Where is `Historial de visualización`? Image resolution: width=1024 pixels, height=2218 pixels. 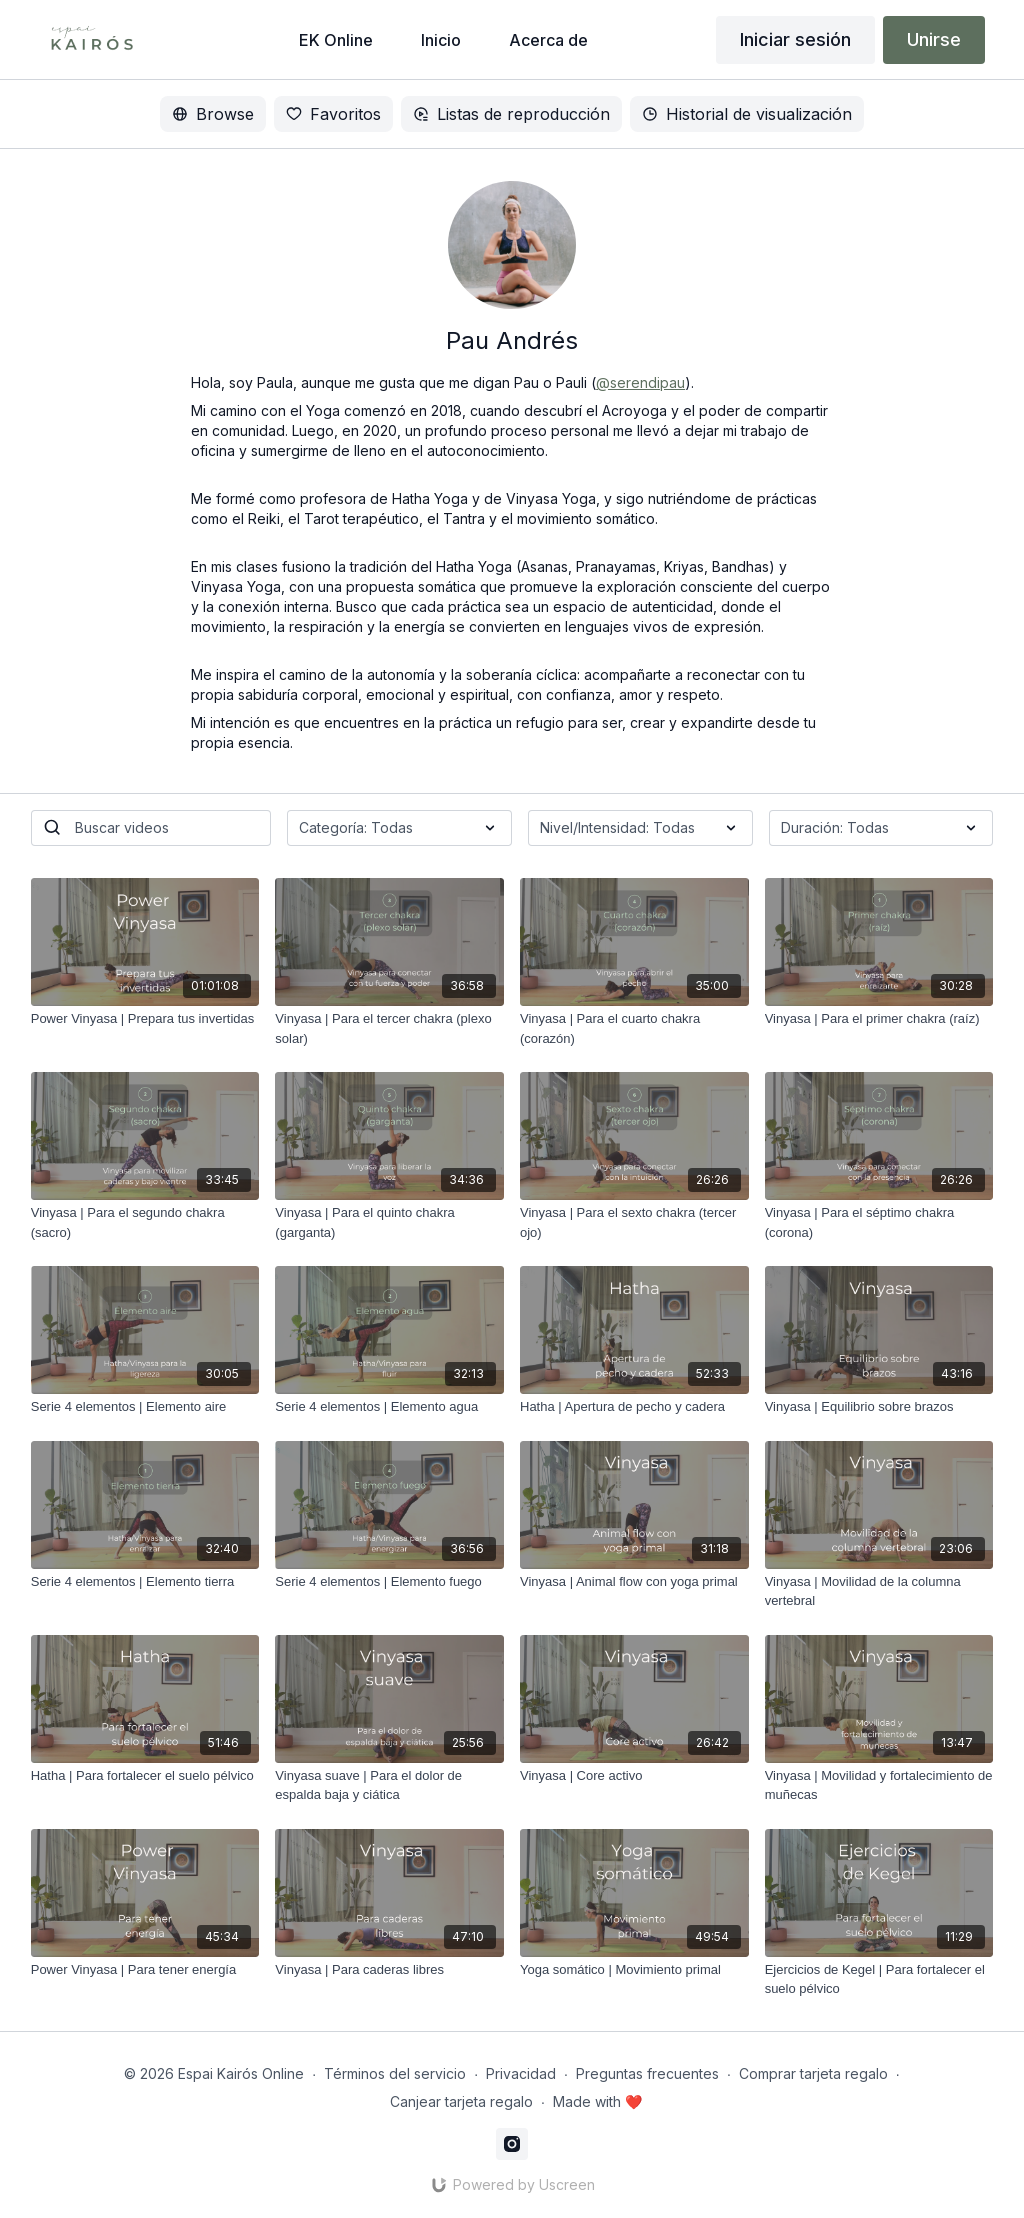 Historial de visualización is located at coordinates (747, 114).